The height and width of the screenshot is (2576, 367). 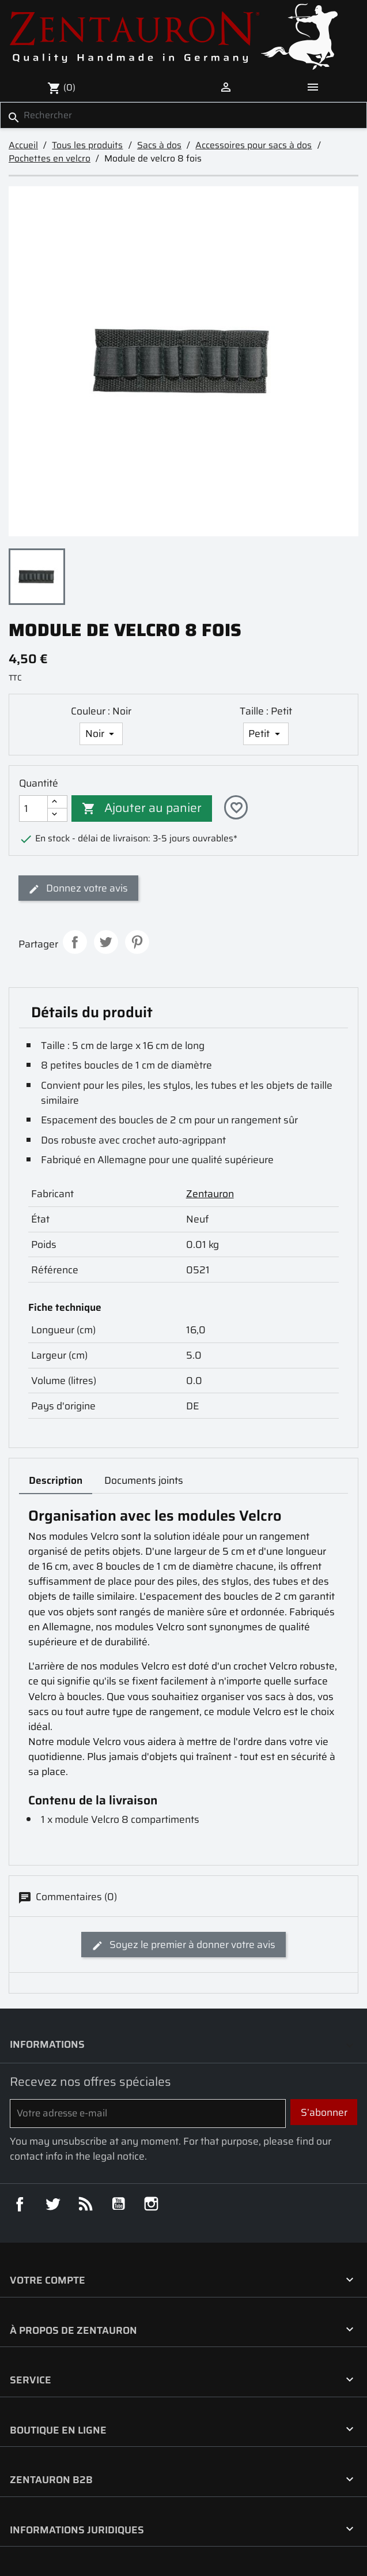 What do you see at coordinates (142, 807) in the screenshot?
I see `Ajouter au panier` at bounding box center [142, 807].